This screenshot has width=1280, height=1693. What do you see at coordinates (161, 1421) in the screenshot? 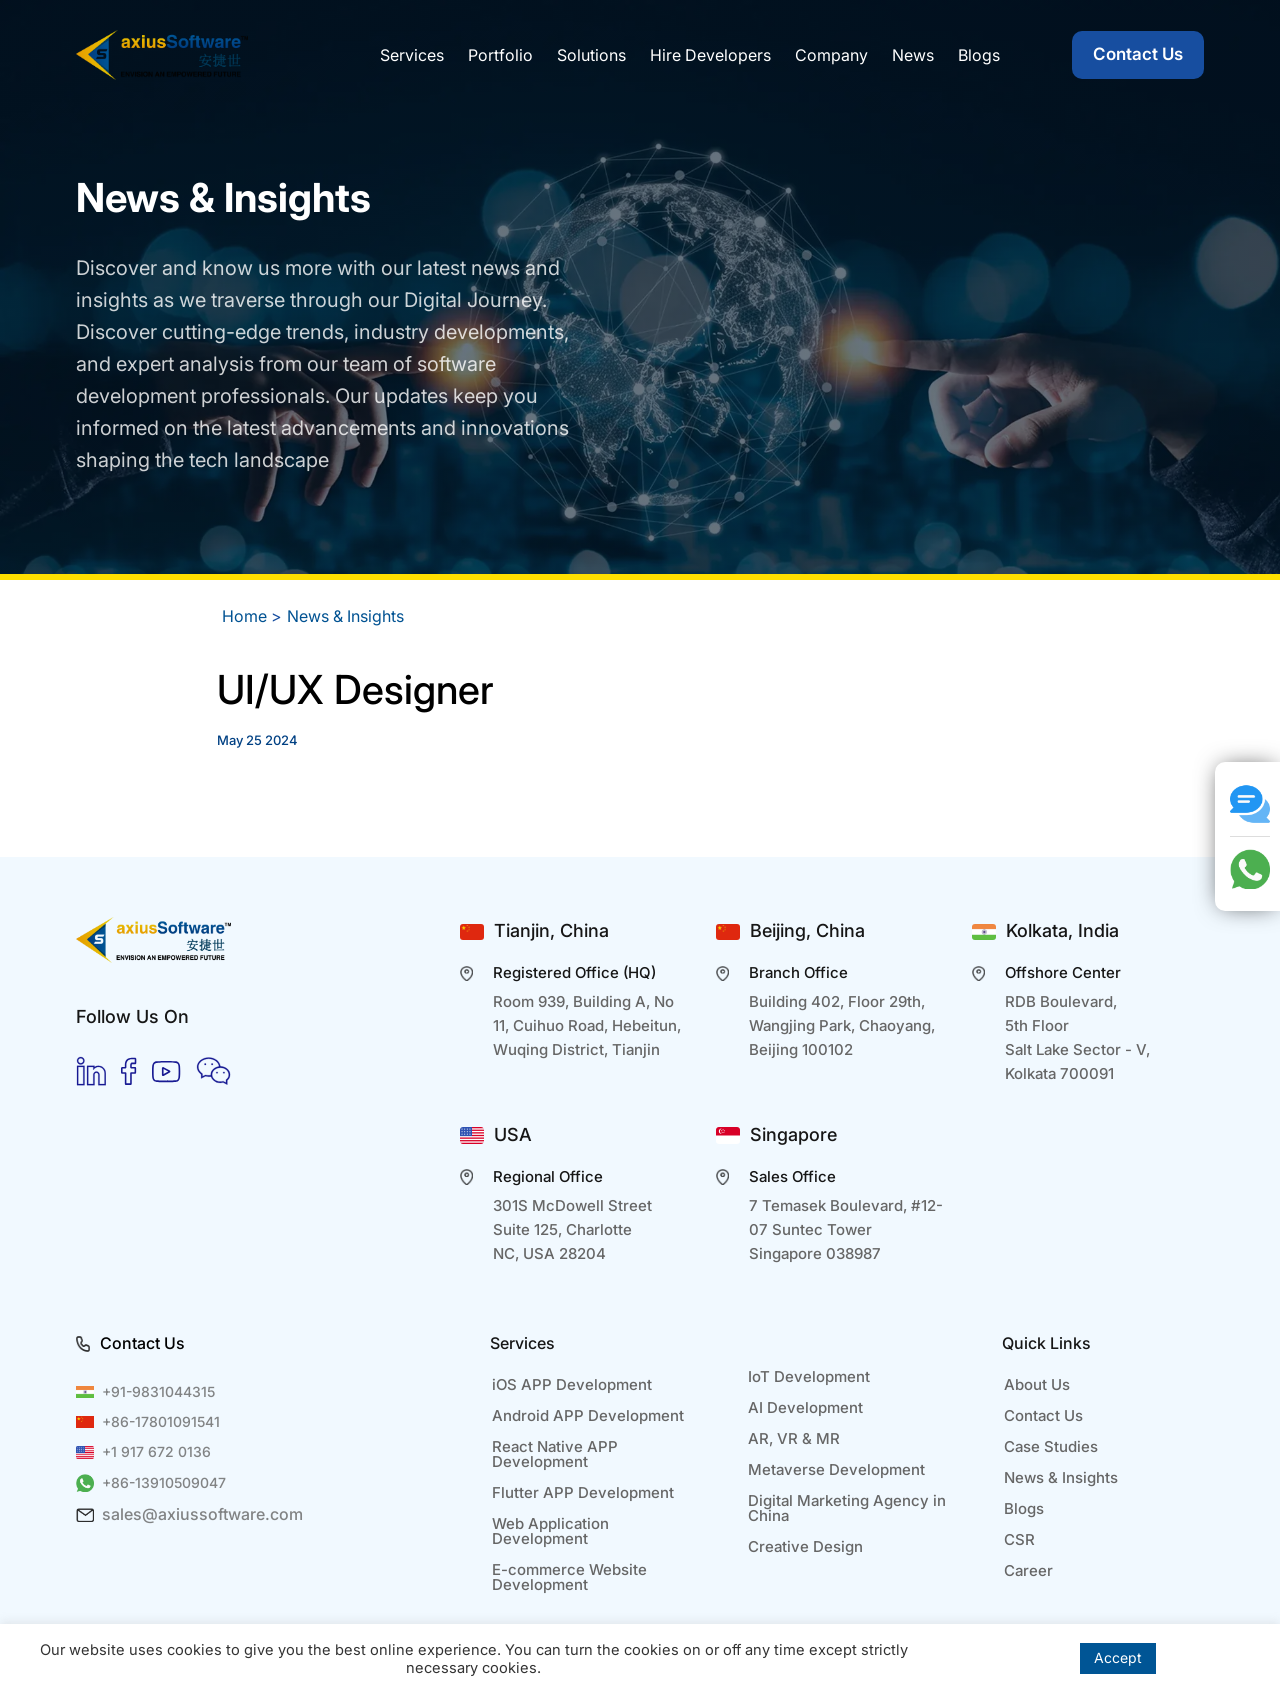
I see `+86-17801091541` at bounding box center [161, 1421].